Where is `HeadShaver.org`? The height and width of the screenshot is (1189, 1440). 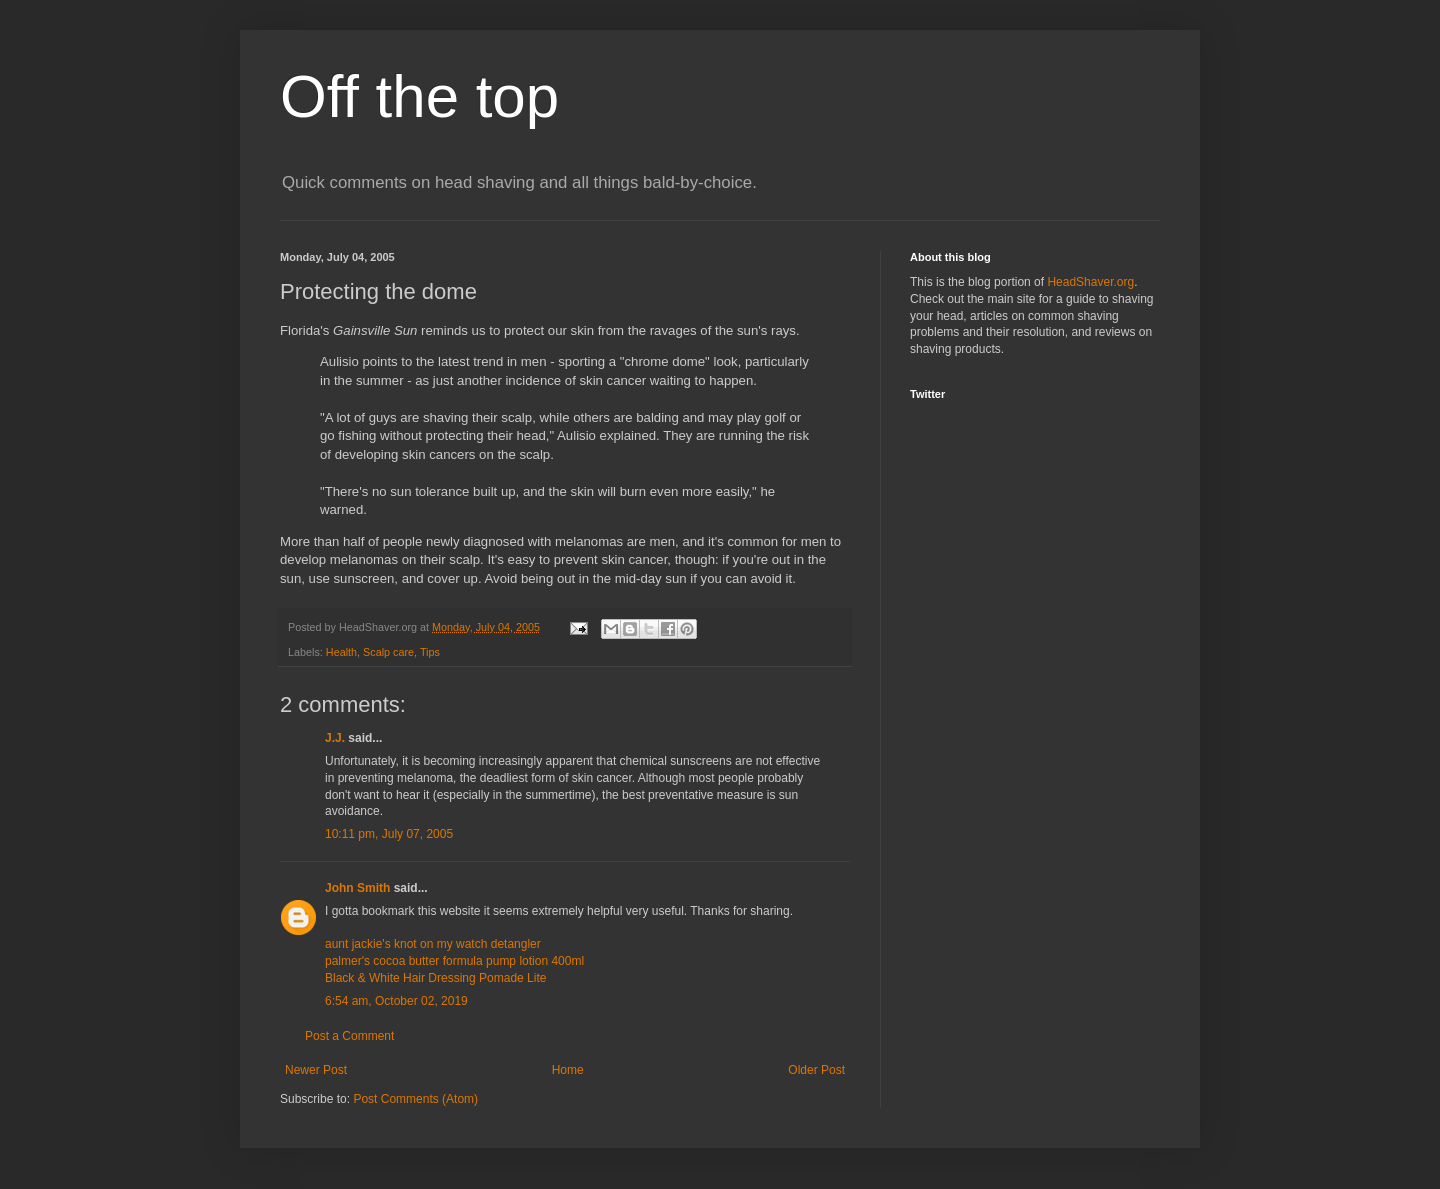
HeadShaver.org is located at coordinates (1090, 282).